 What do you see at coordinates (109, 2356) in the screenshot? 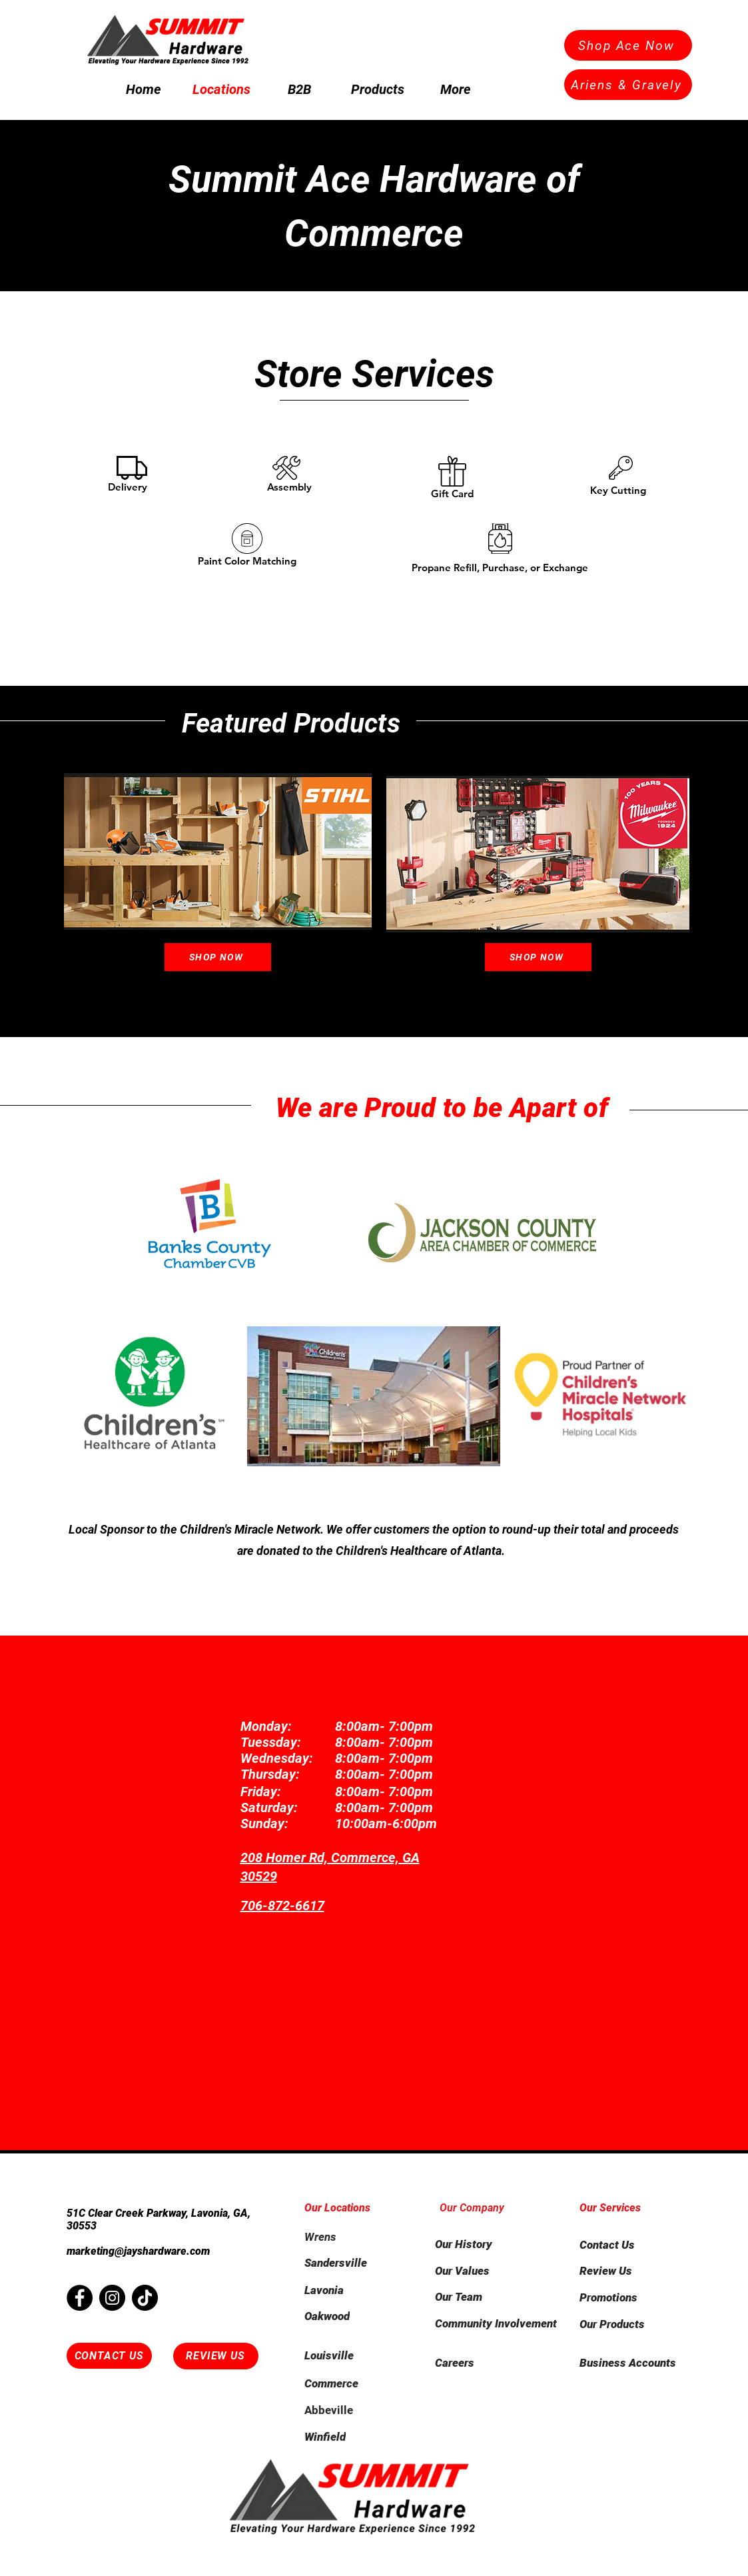
I see `[CONTACT US]` at bounding box center [109, 2356].